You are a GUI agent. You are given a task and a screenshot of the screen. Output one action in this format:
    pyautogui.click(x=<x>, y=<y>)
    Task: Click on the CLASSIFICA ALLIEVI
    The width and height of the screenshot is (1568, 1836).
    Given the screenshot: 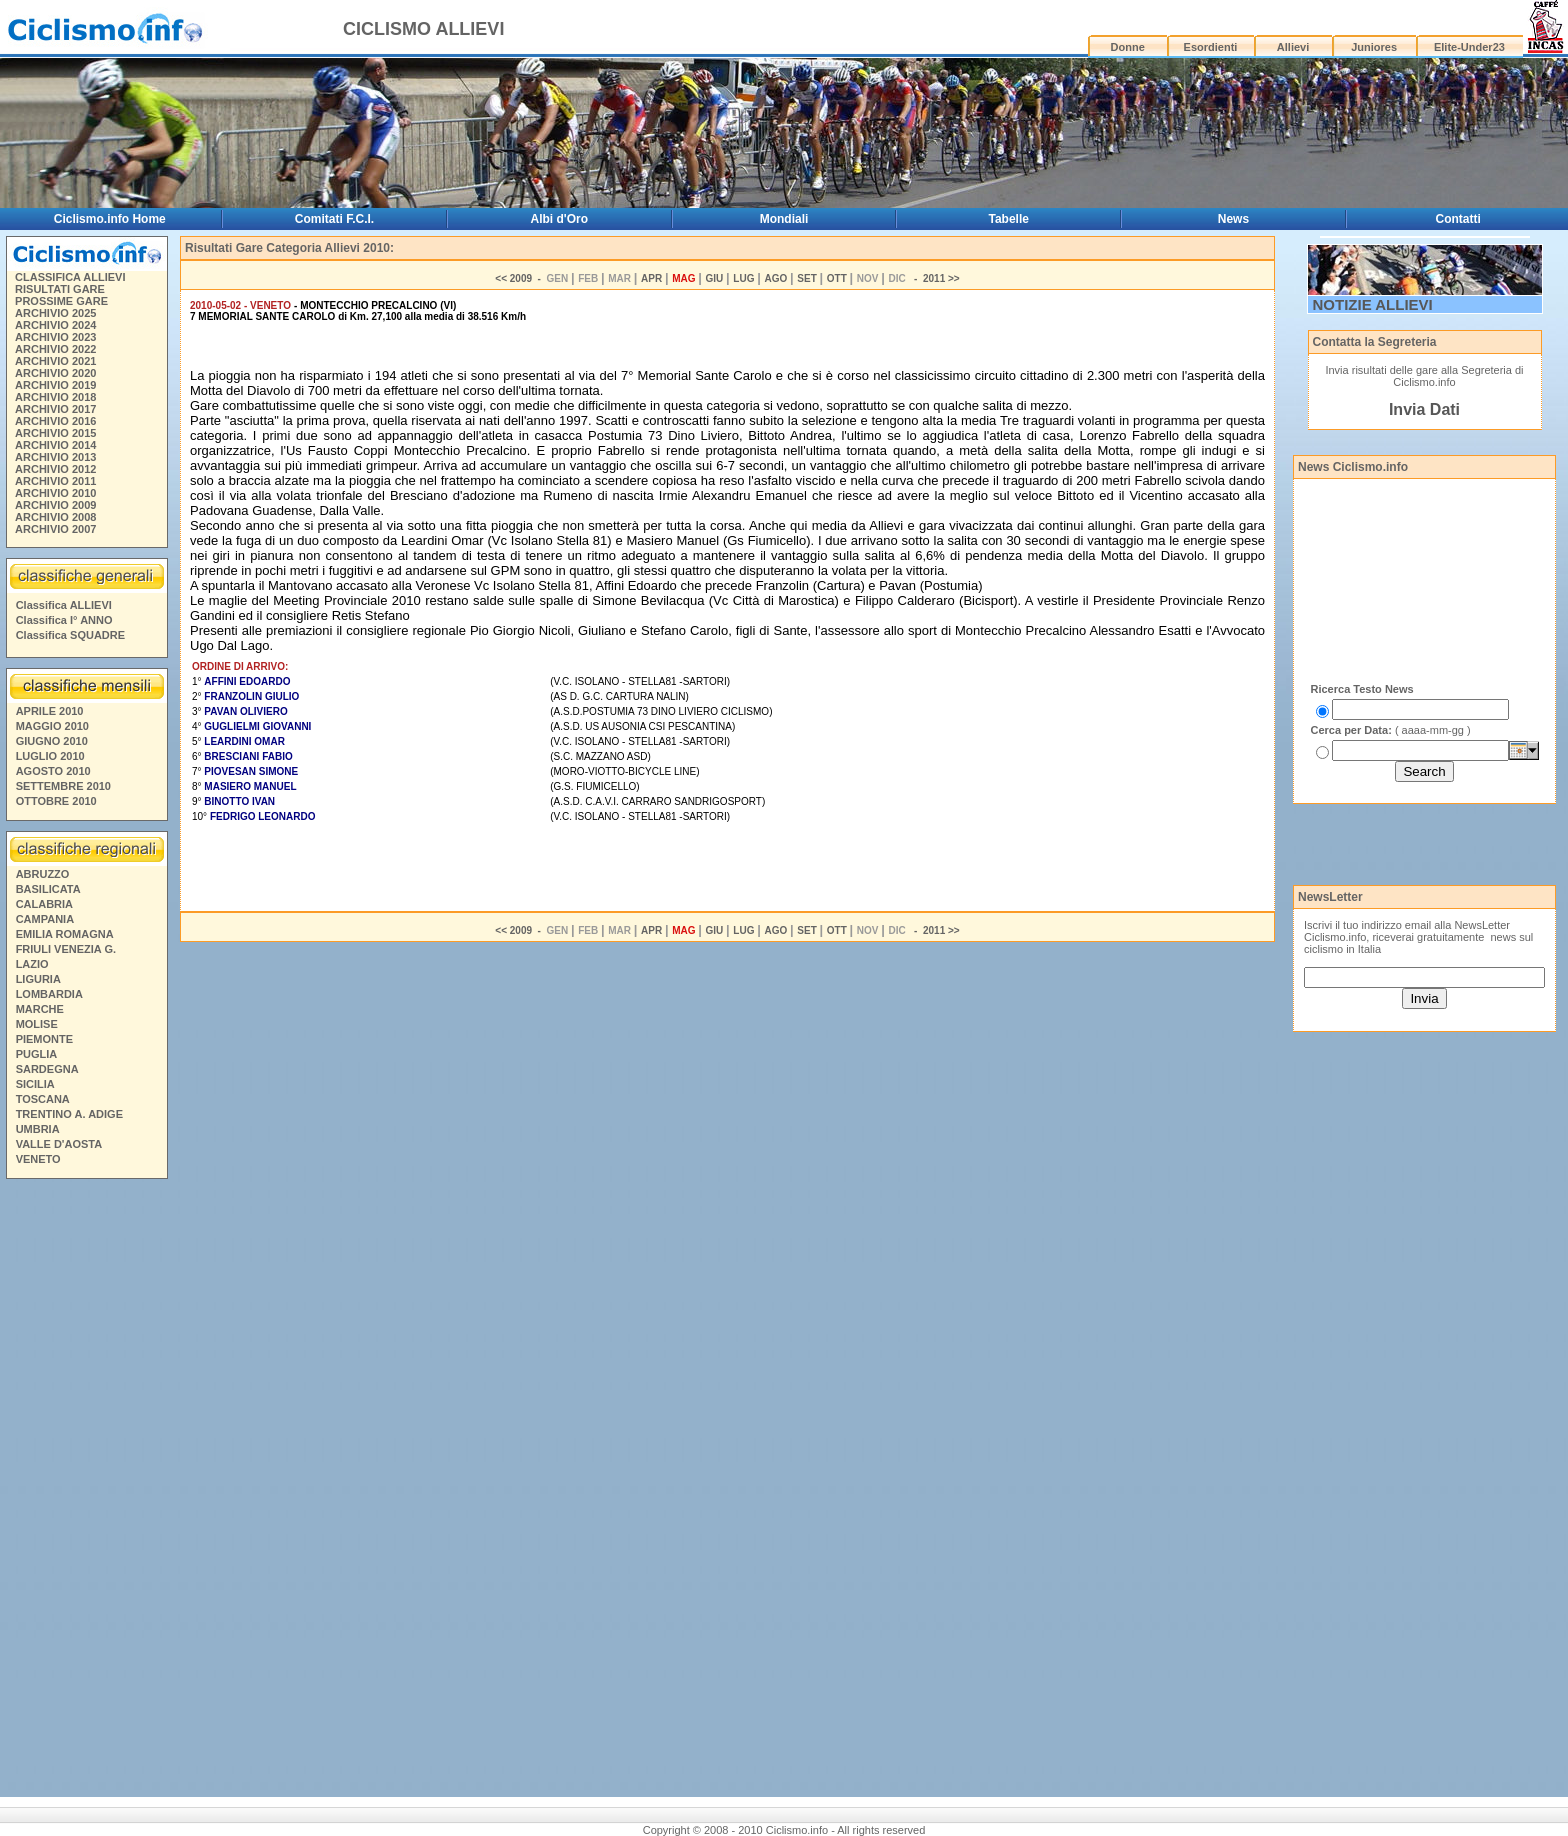 What is the action you would take?
    pyautogui.click(x=70, y=277)
    